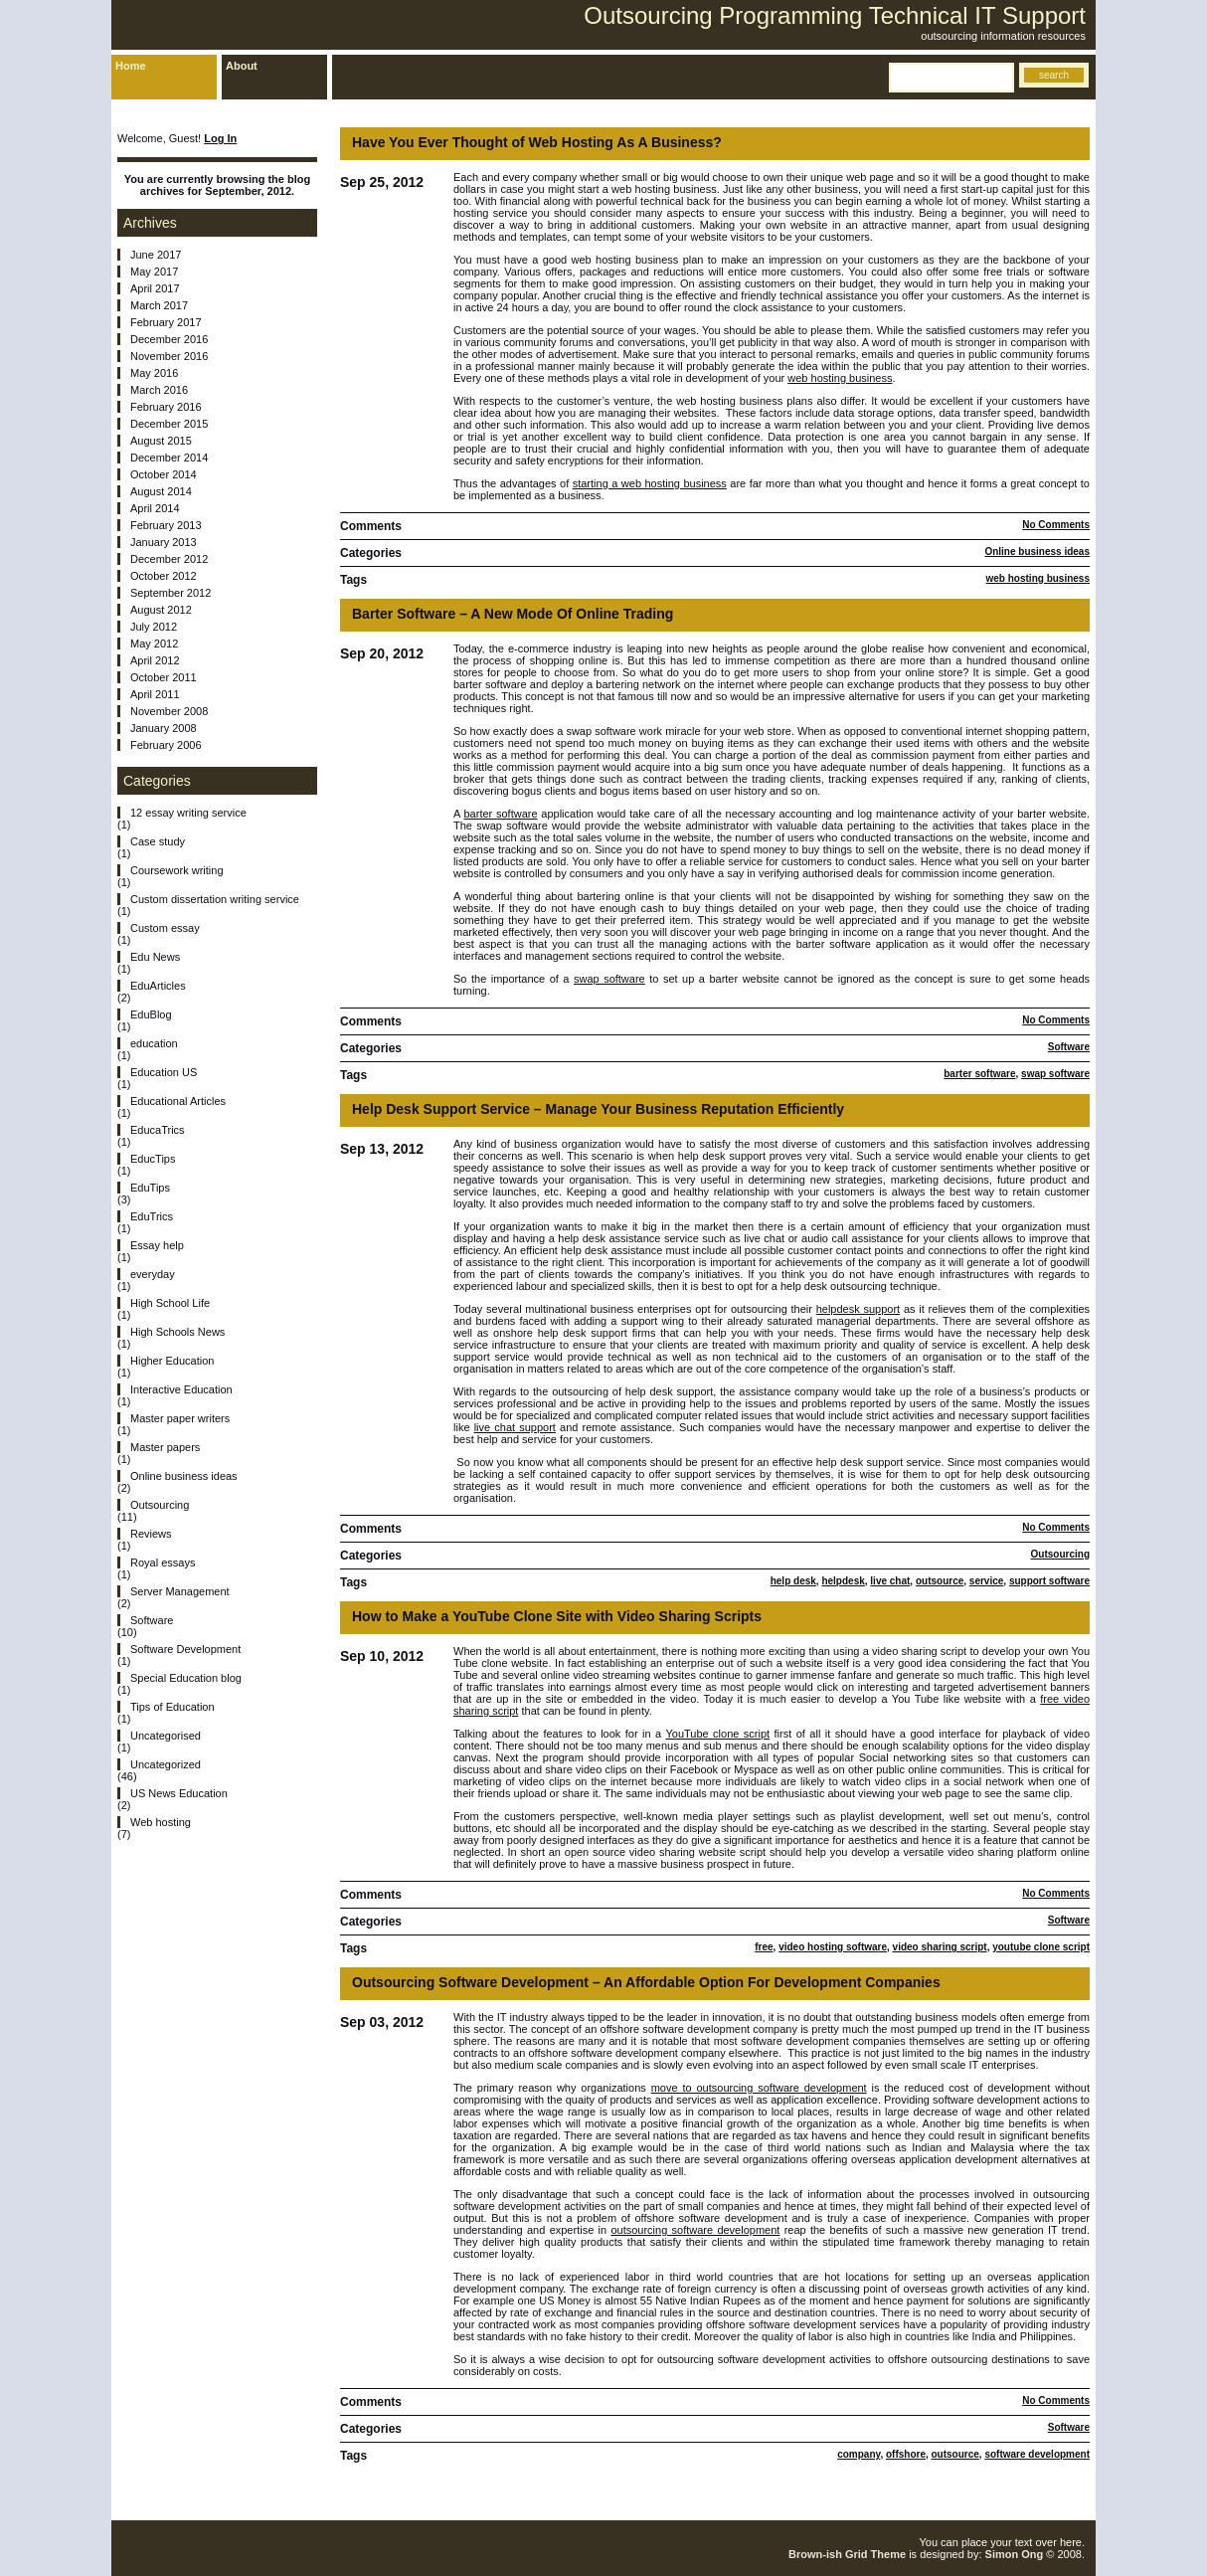  I want to click on video sharing script, so click(940, 1946).